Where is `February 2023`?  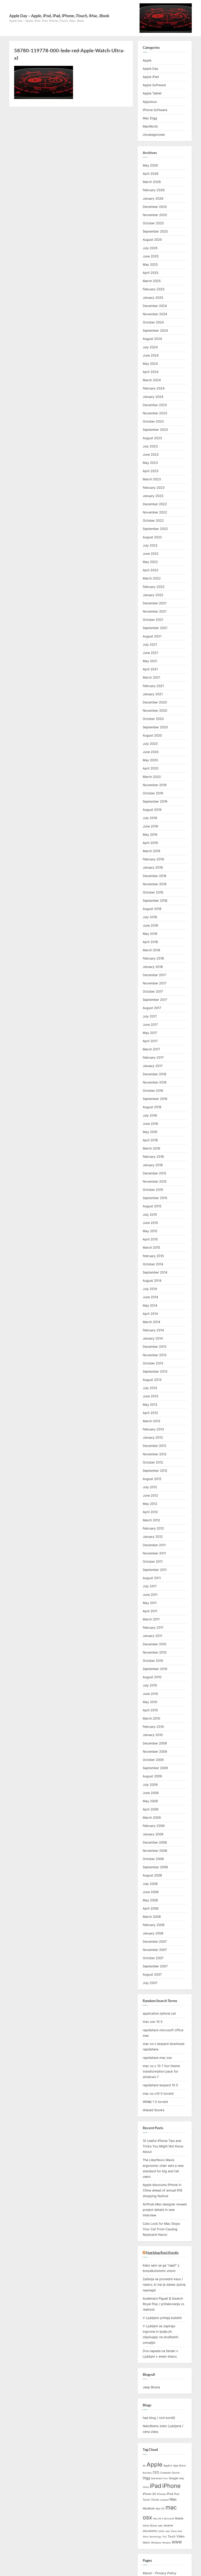
February 2023 is located at coordinates (153, 469).